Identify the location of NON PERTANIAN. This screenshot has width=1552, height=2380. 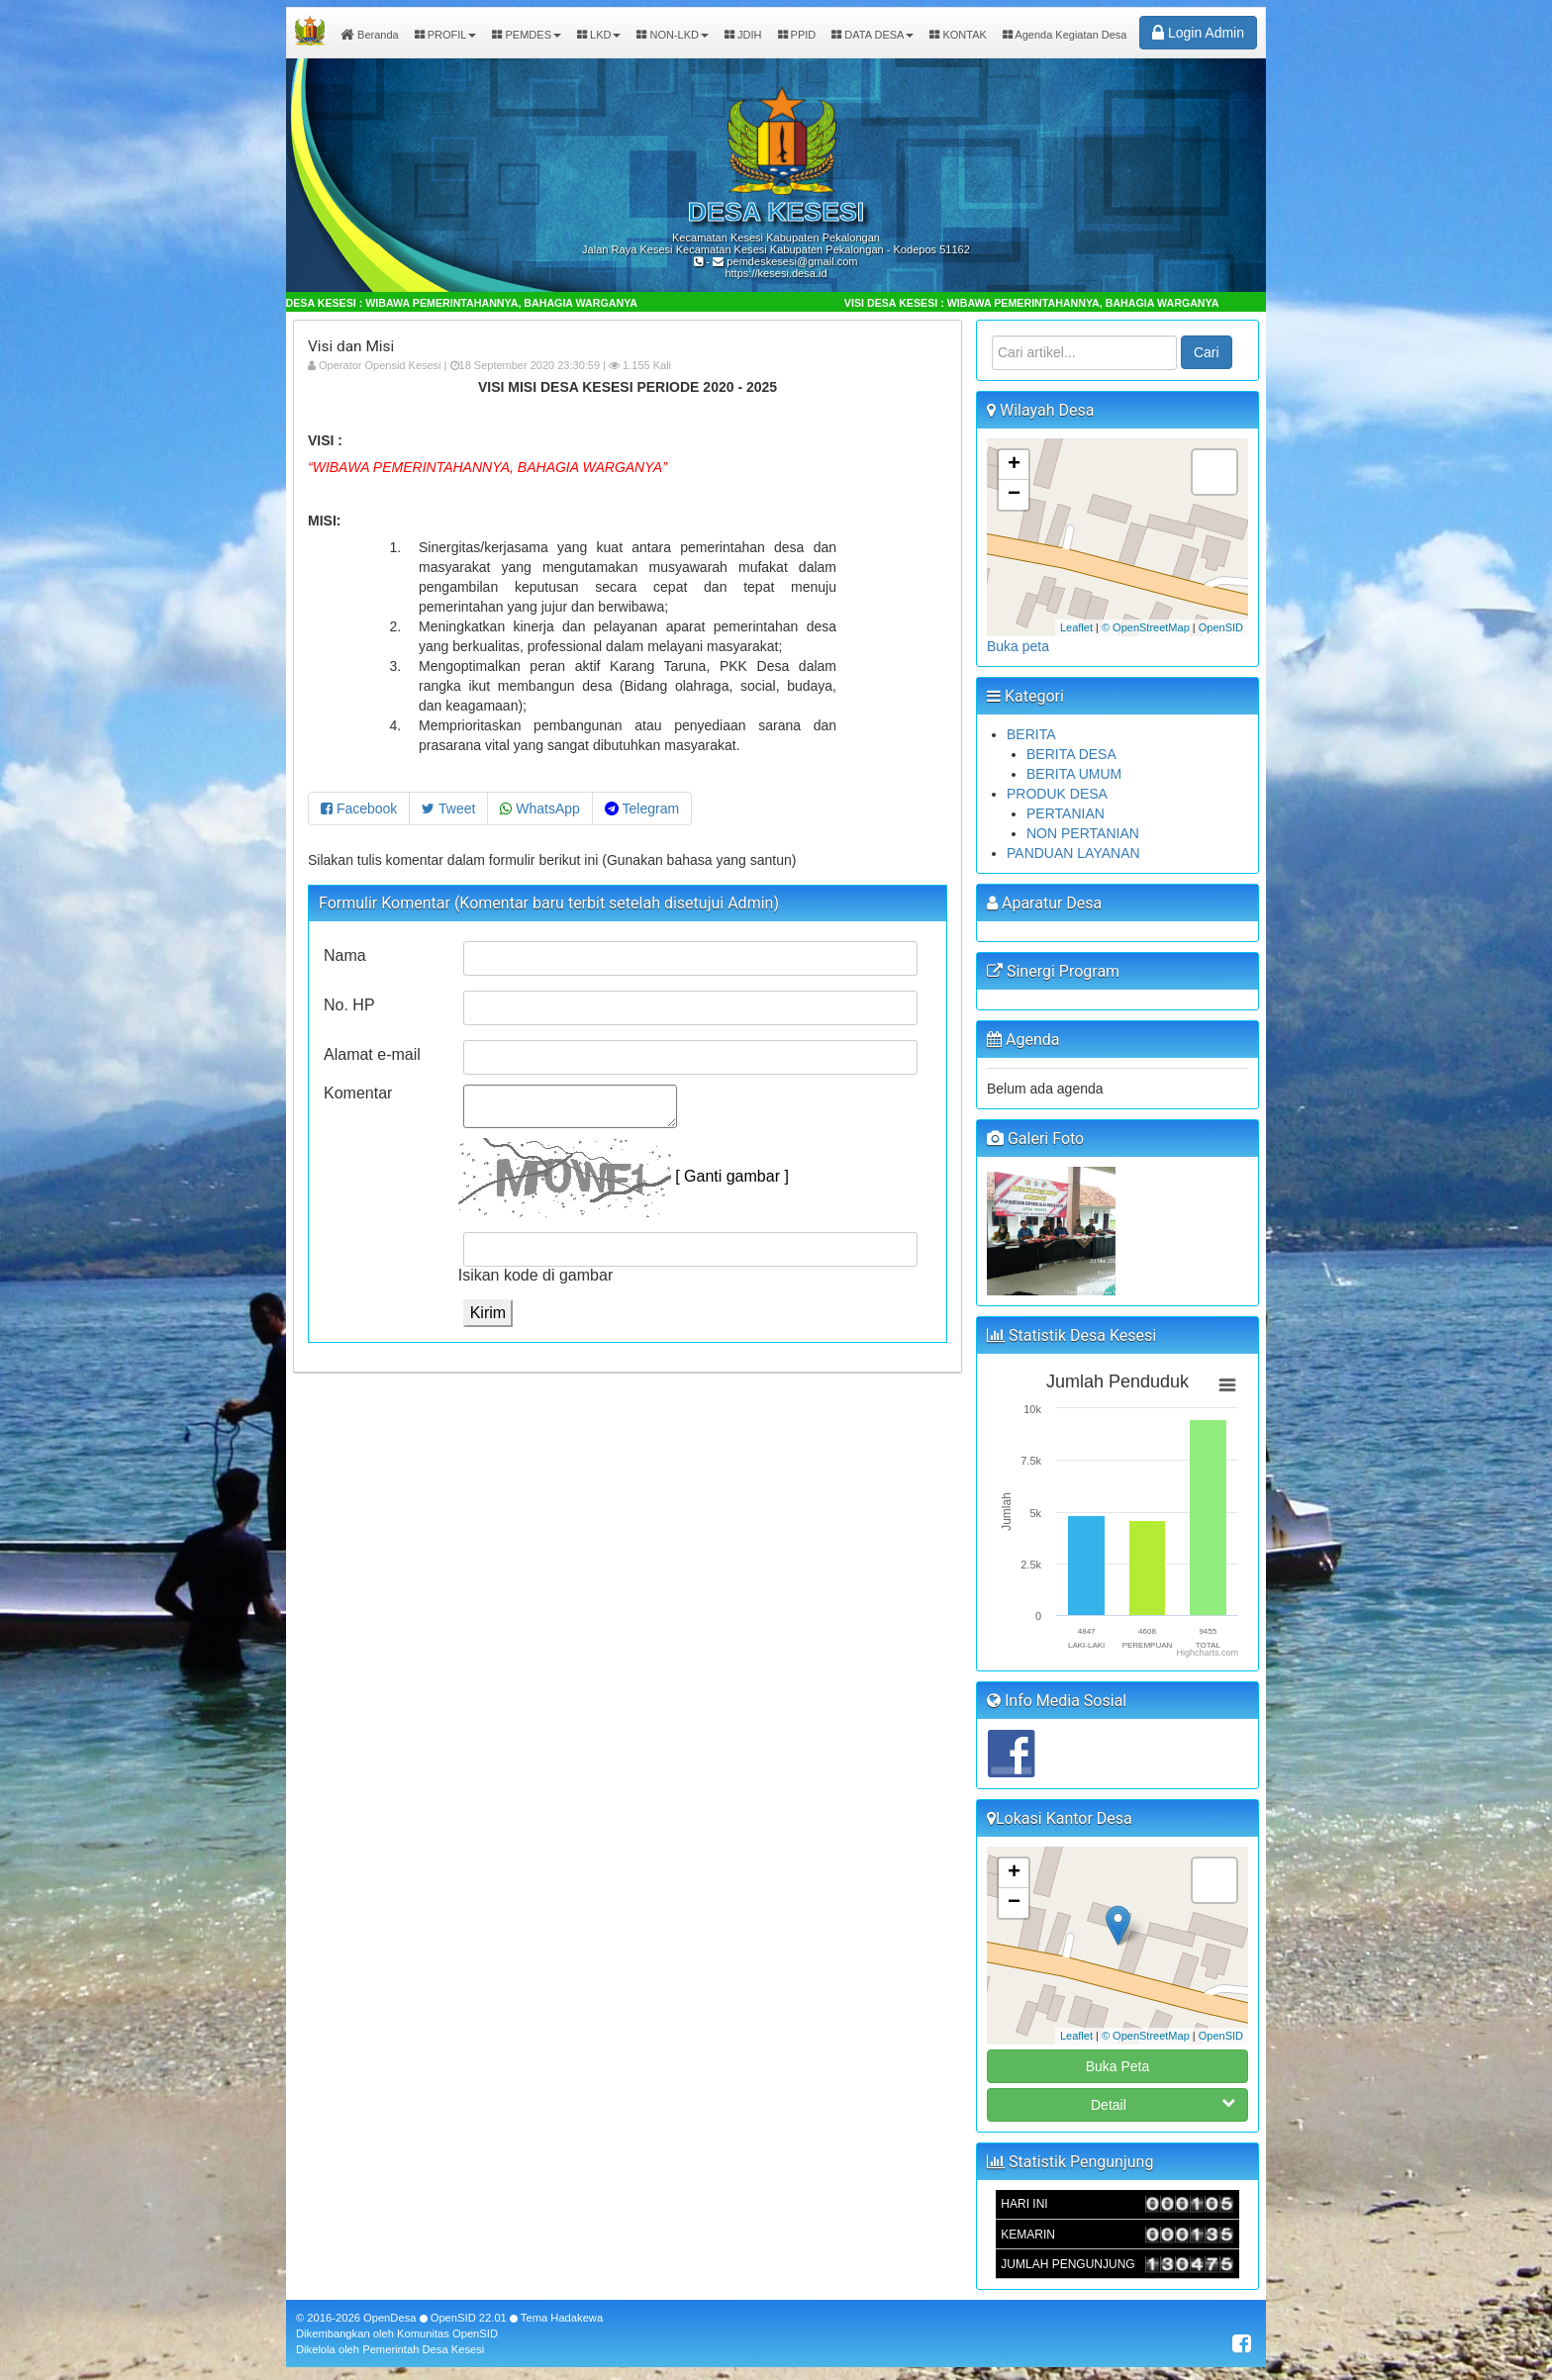
(1082, 833).